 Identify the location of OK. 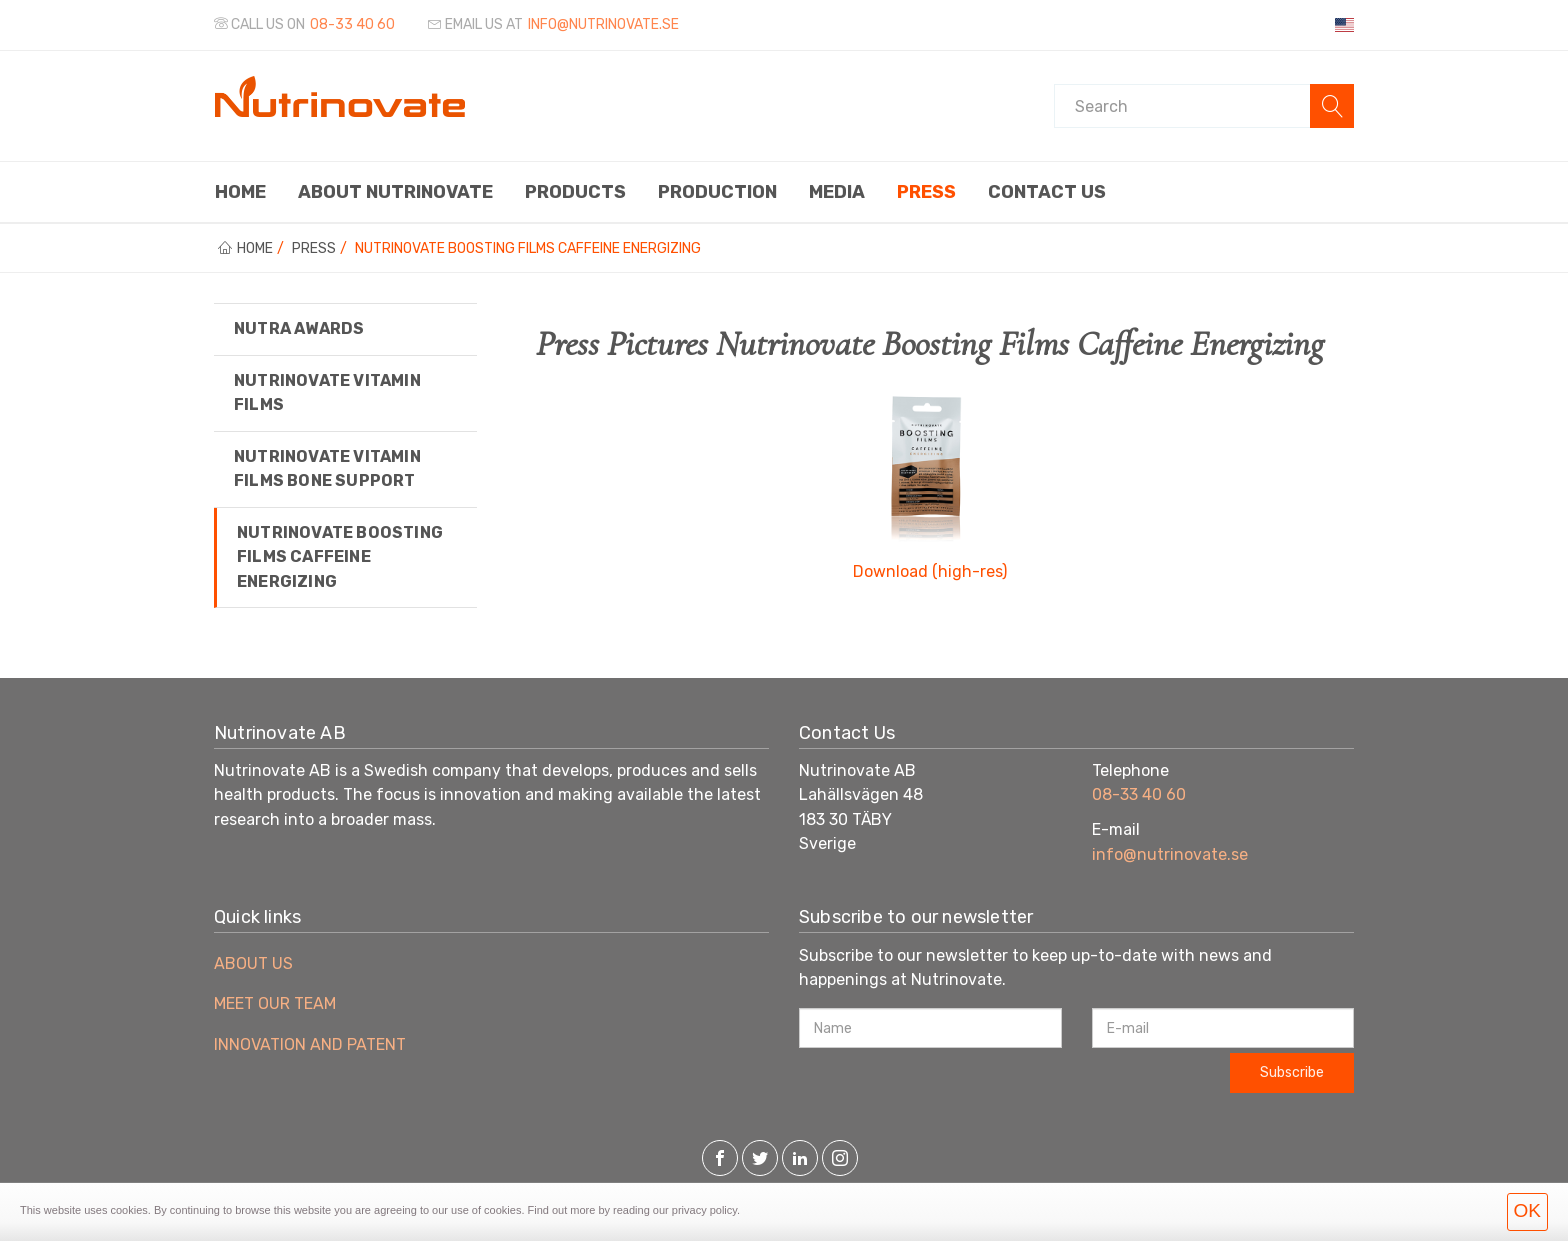
(1527, 1210).